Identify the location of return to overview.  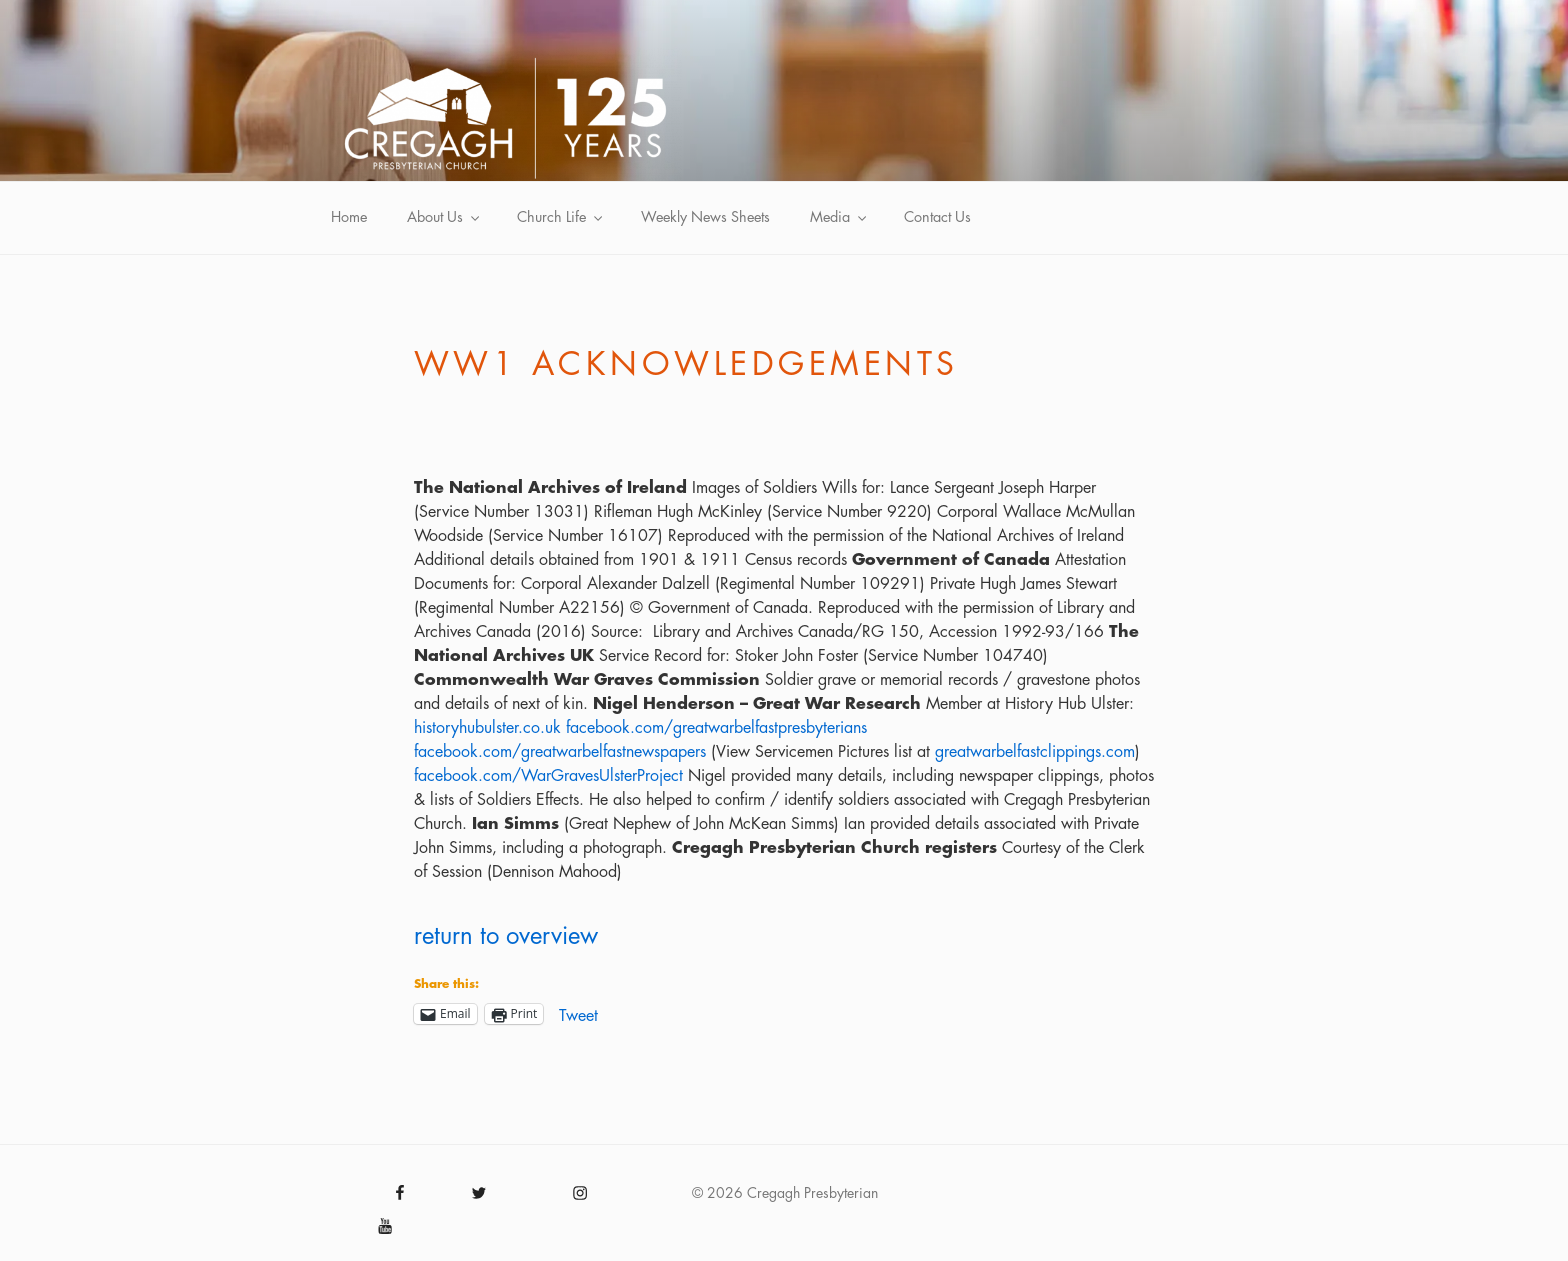
(506, 936).